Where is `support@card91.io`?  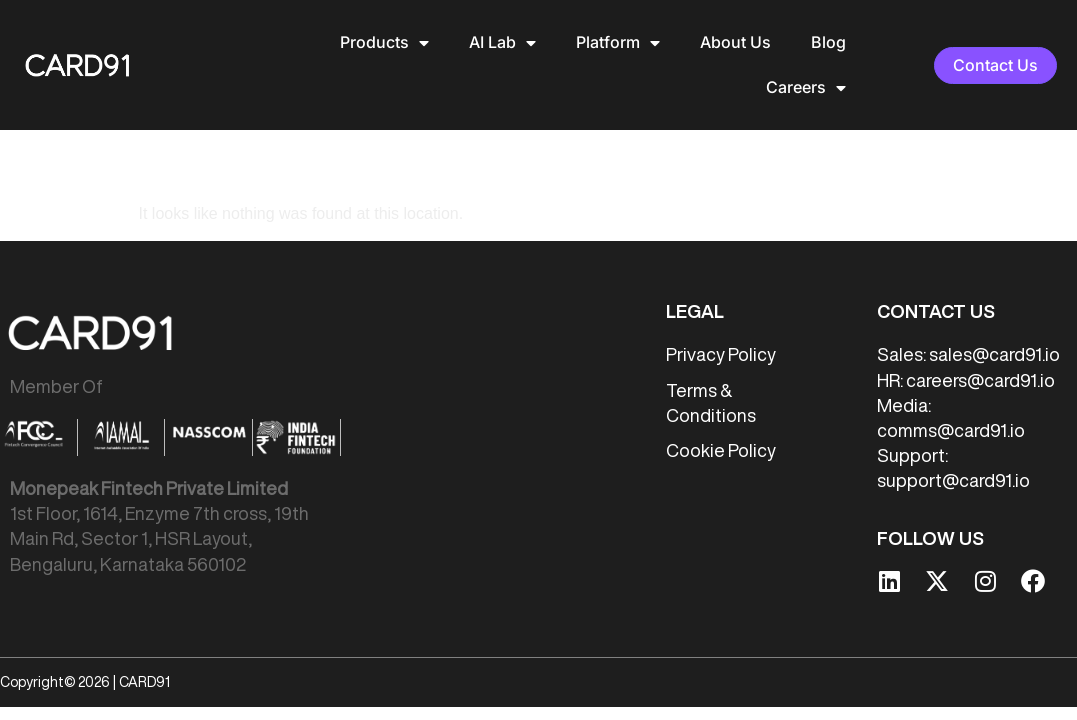
support@card91.io is located at coordinates (953, 435).